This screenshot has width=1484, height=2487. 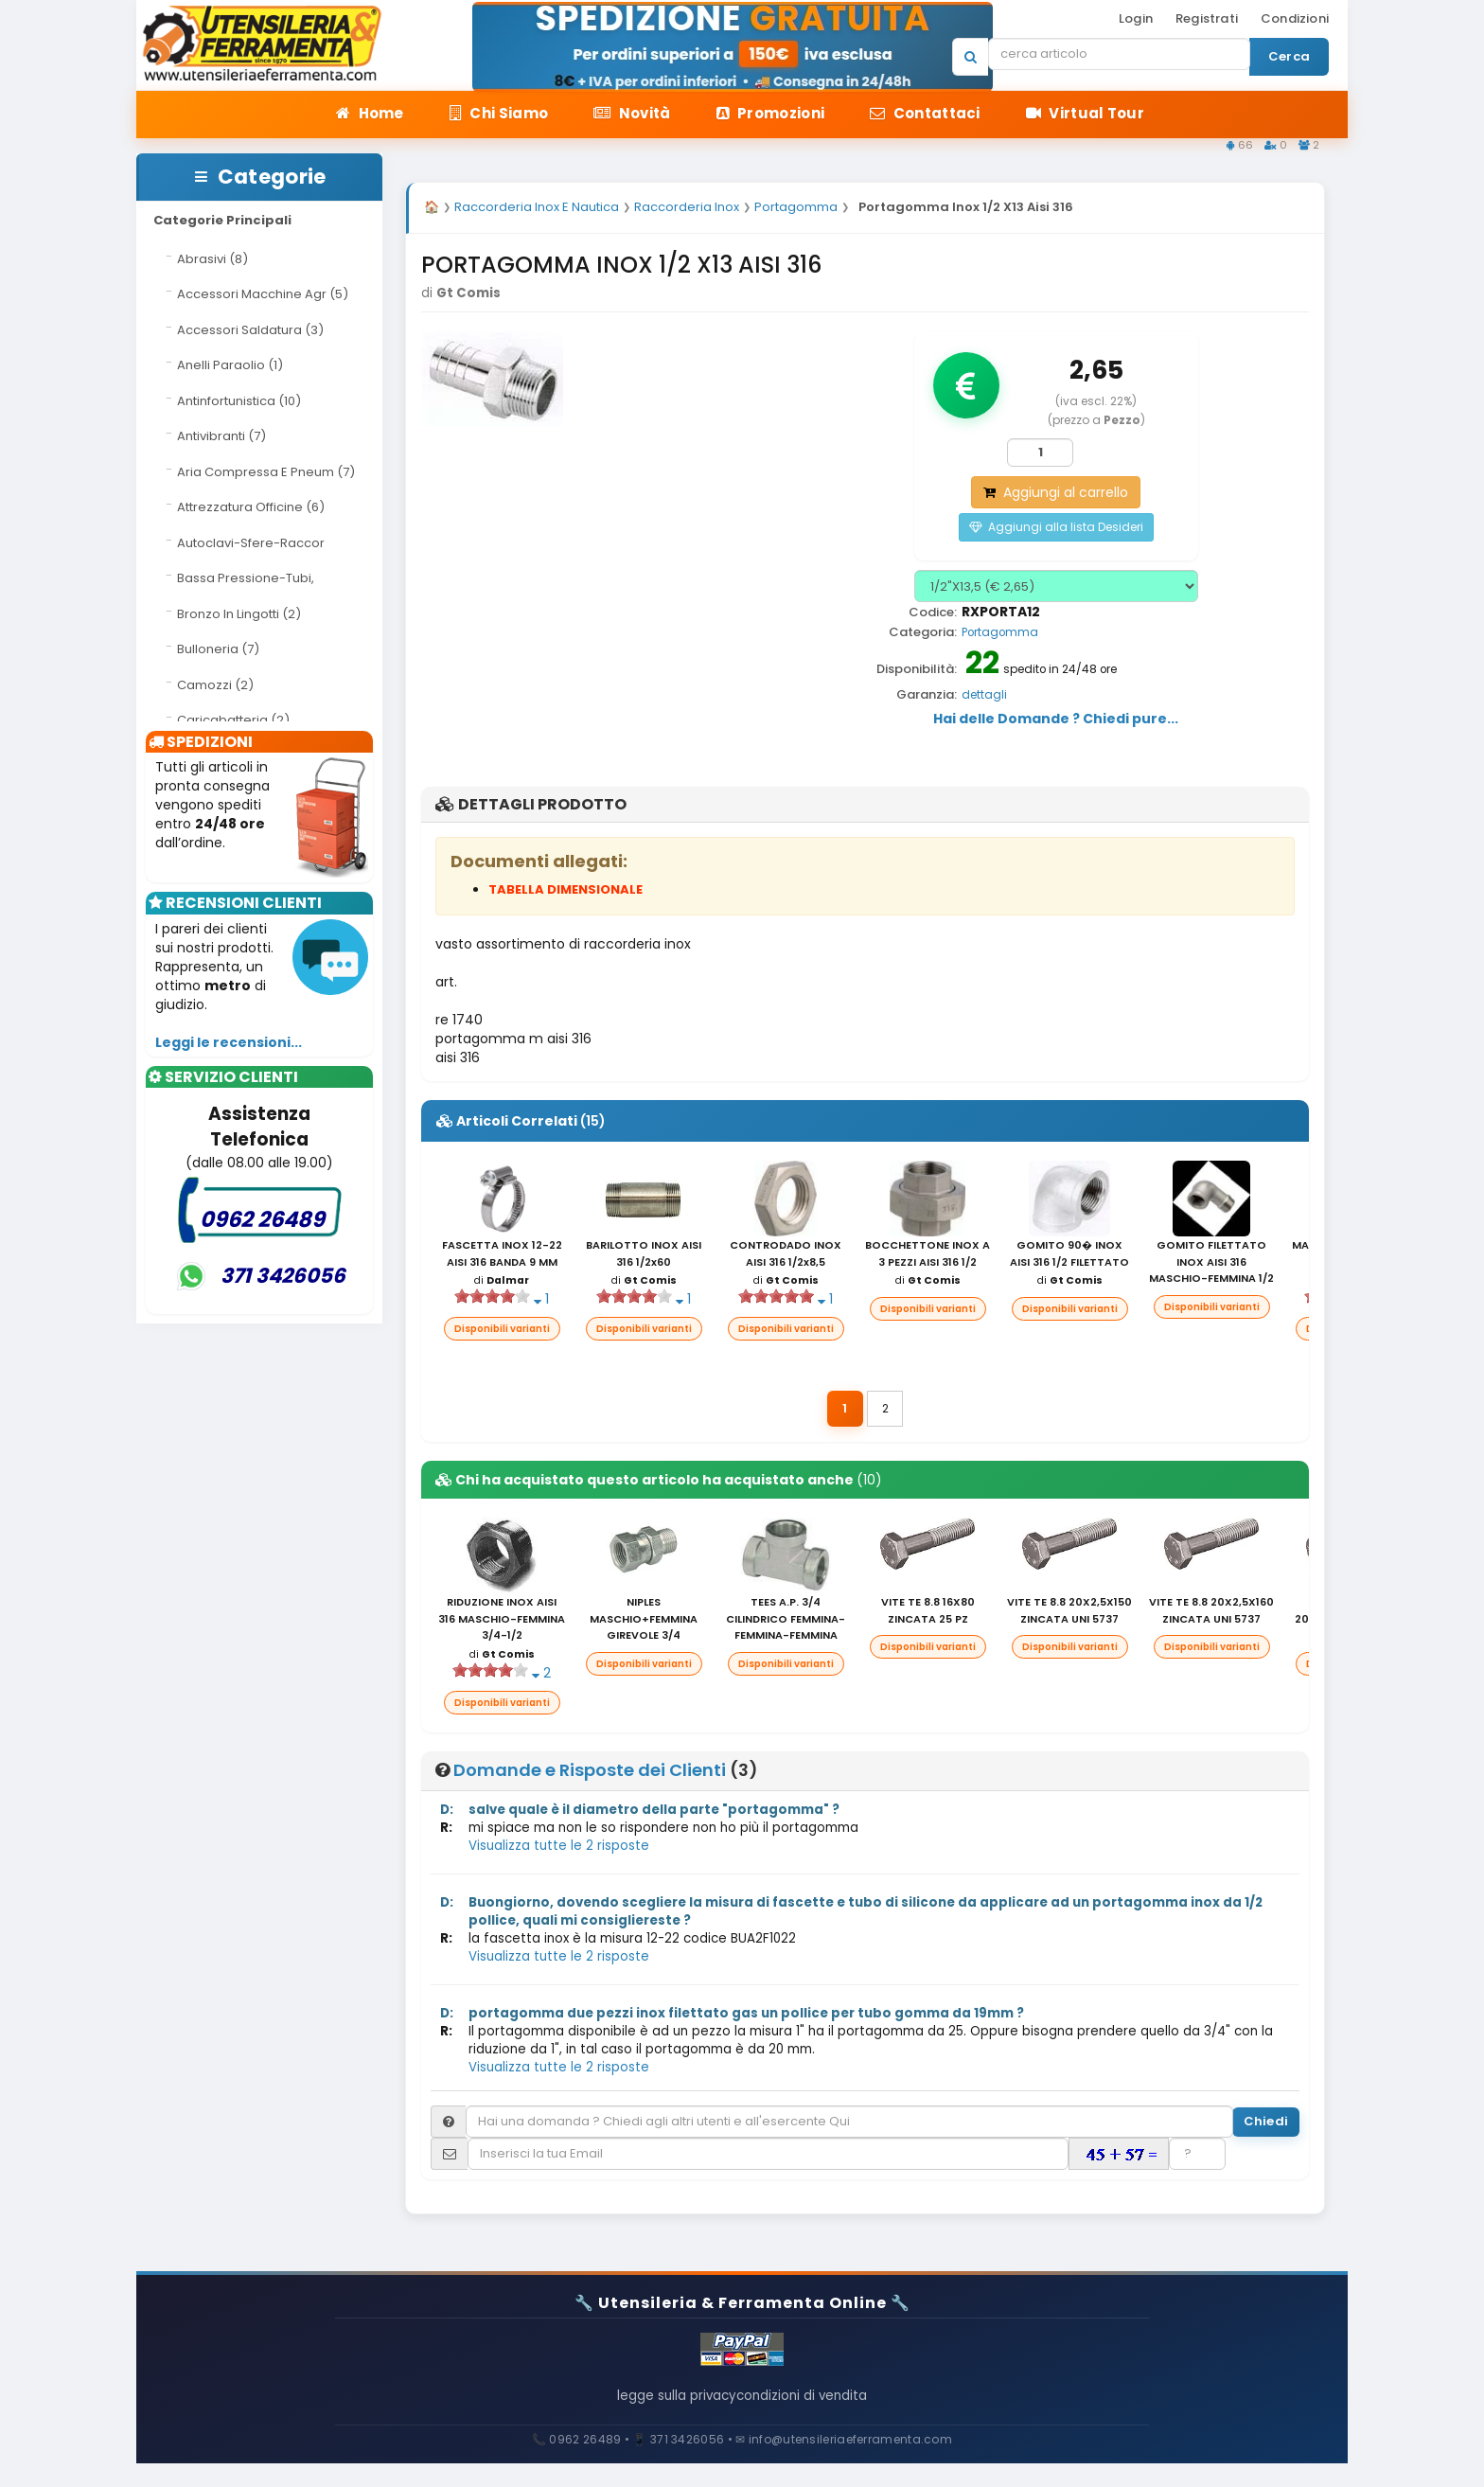 I want to click on Promozioni, so click(x=770, y=113).